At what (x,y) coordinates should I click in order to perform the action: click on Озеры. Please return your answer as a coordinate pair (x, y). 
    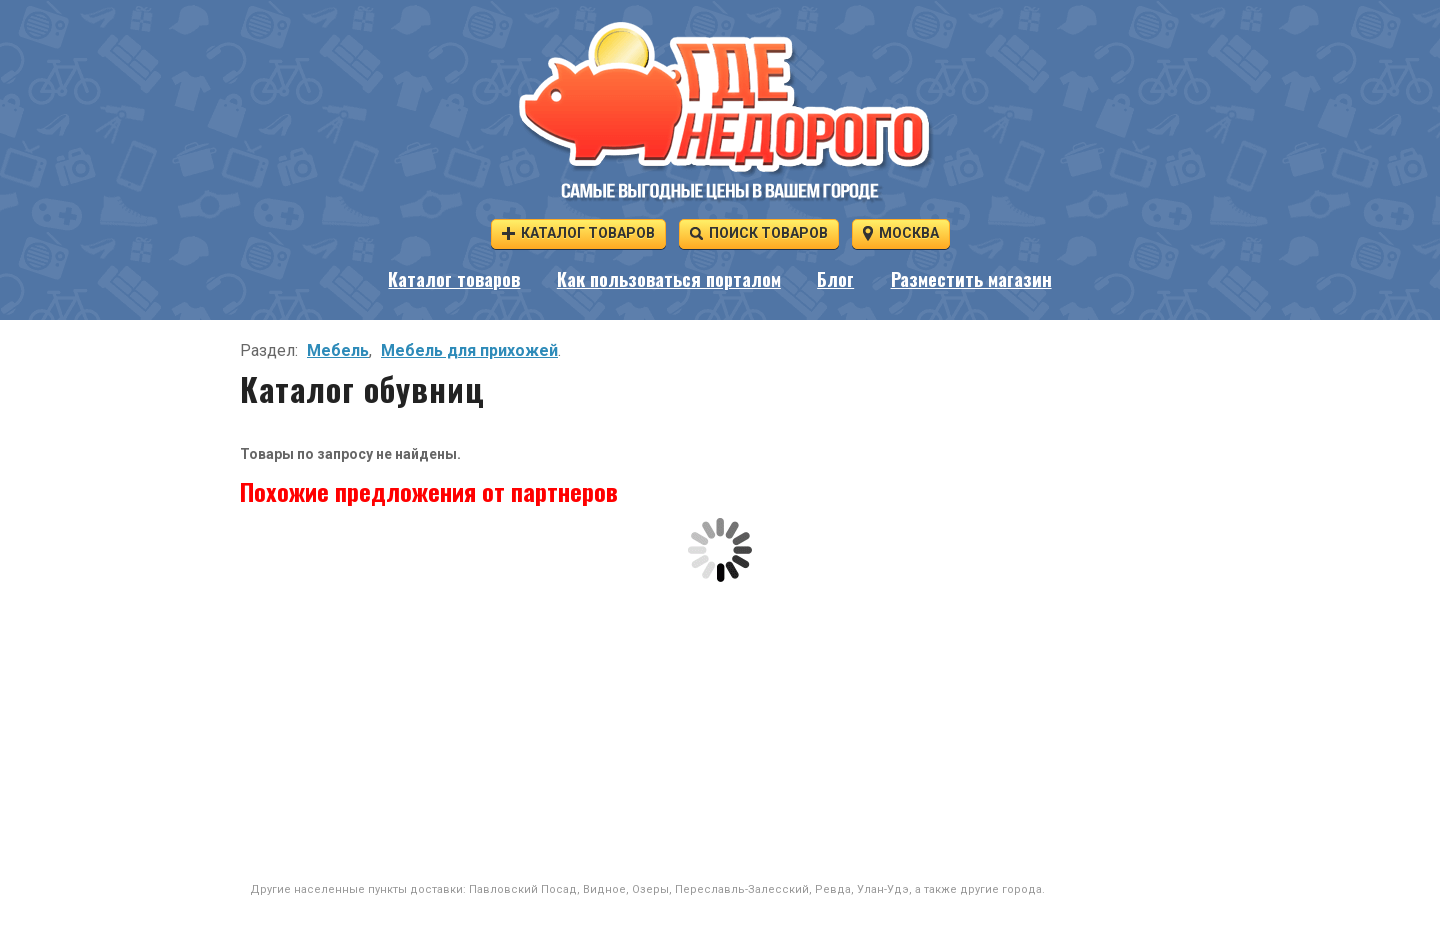
    Looking at the image, I should click on (650, 889).